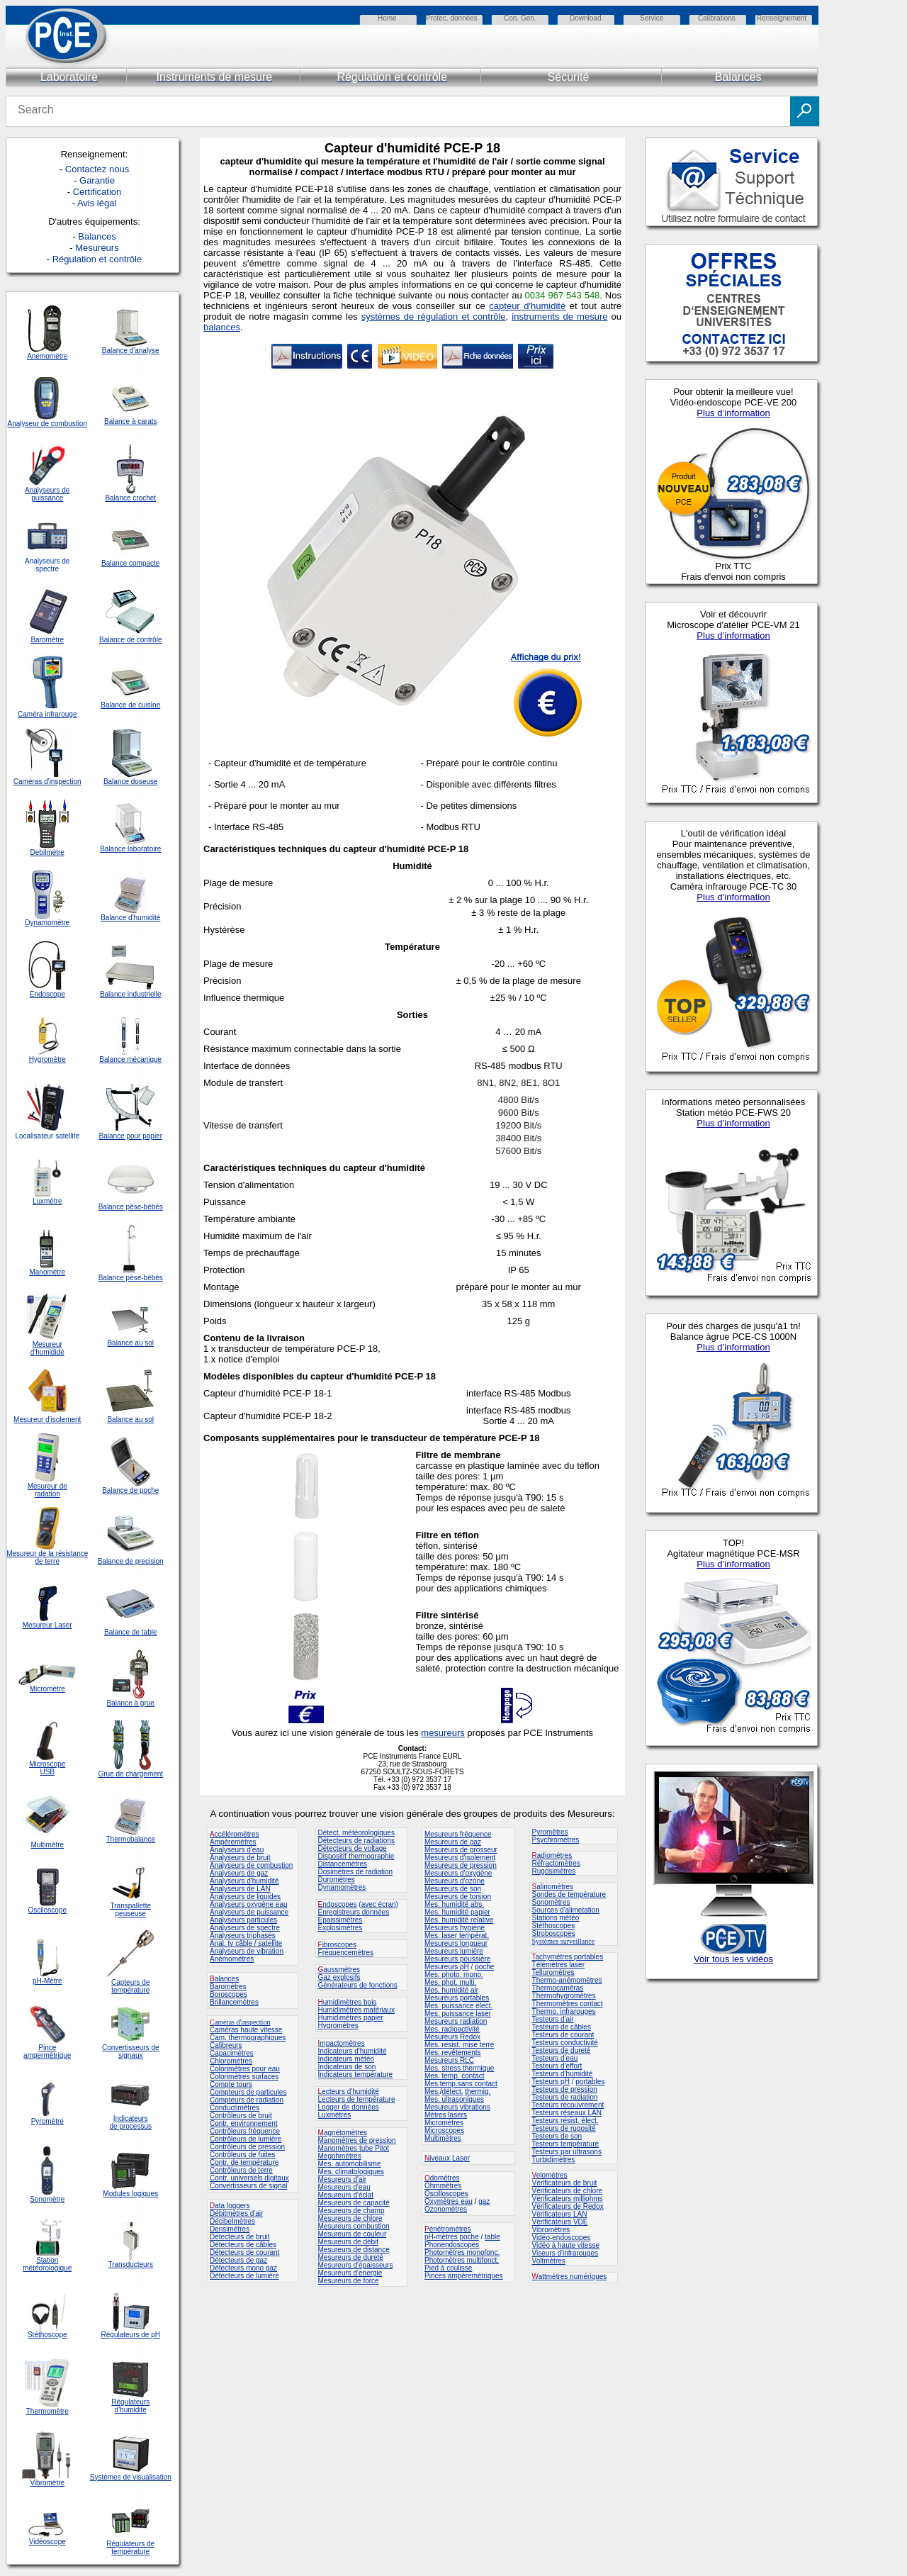 This screenshot has height=2576, width=907. What do you see at coordinates (251, 1865) in the screenshot?
I see `Analyseurs de combustion` at bounding box center [251, 1865].